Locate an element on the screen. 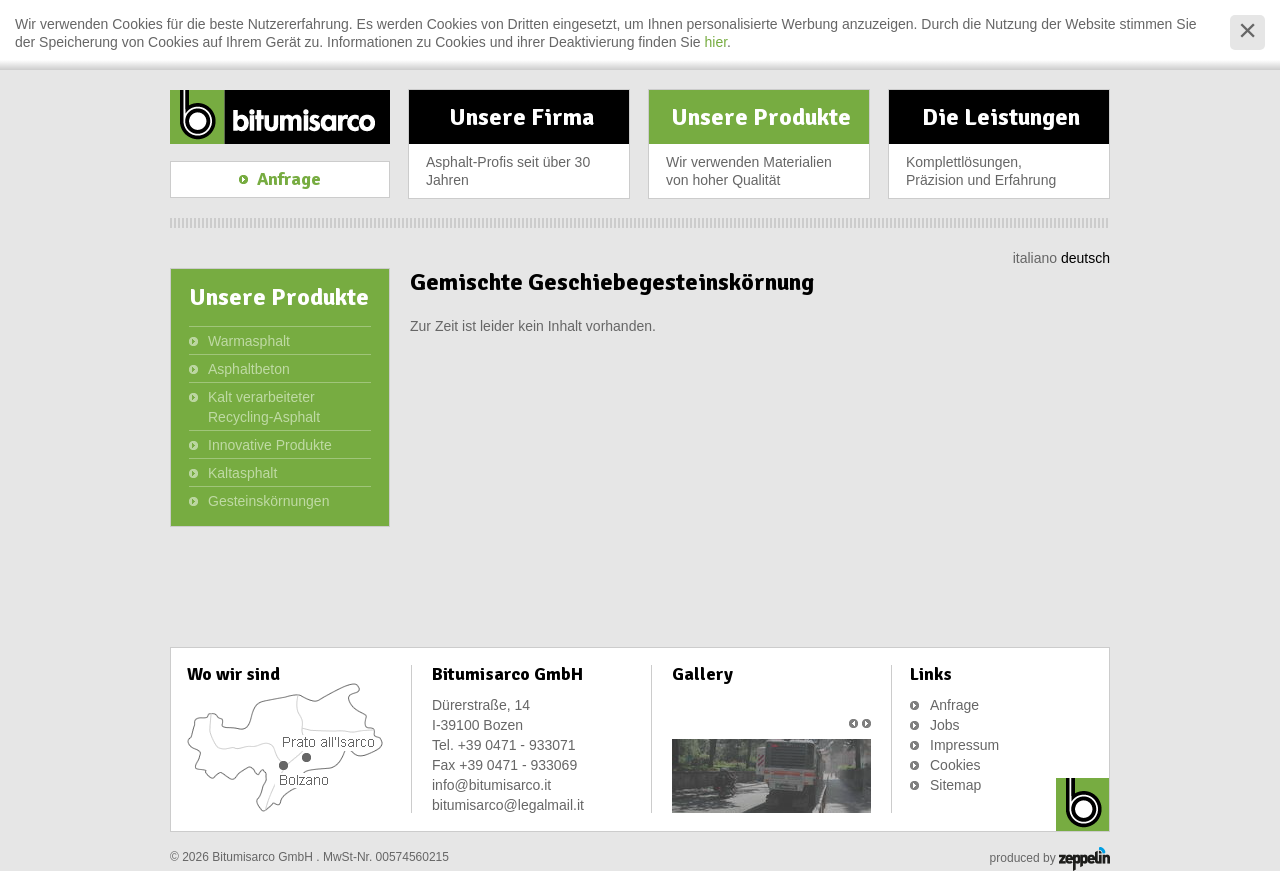  Unsere Firma is located at coordinates (521, 150).